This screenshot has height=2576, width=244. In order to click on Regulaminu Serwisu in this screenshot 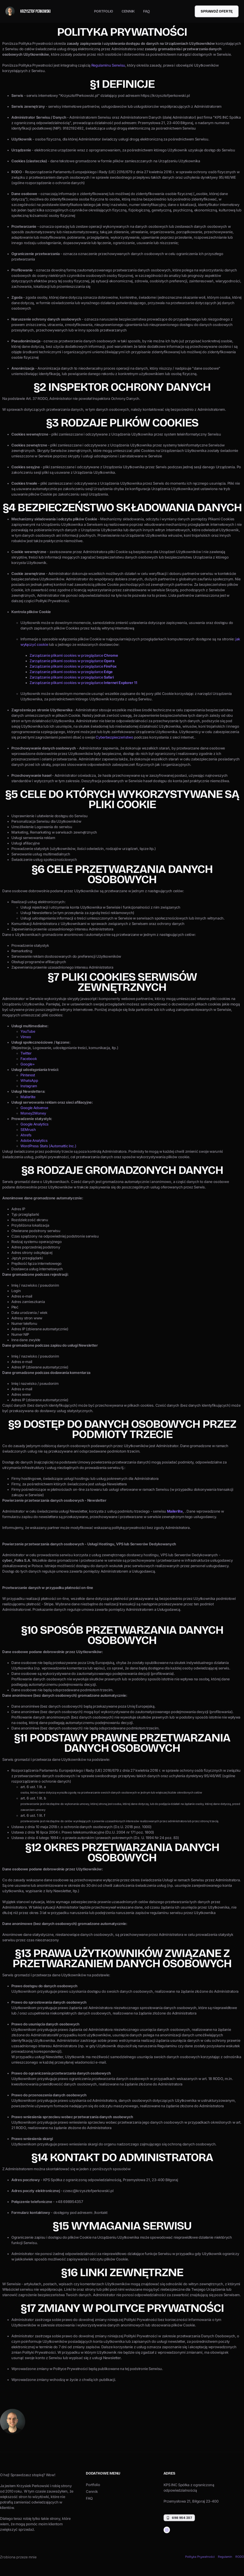, I will do `click(108, 65)`.